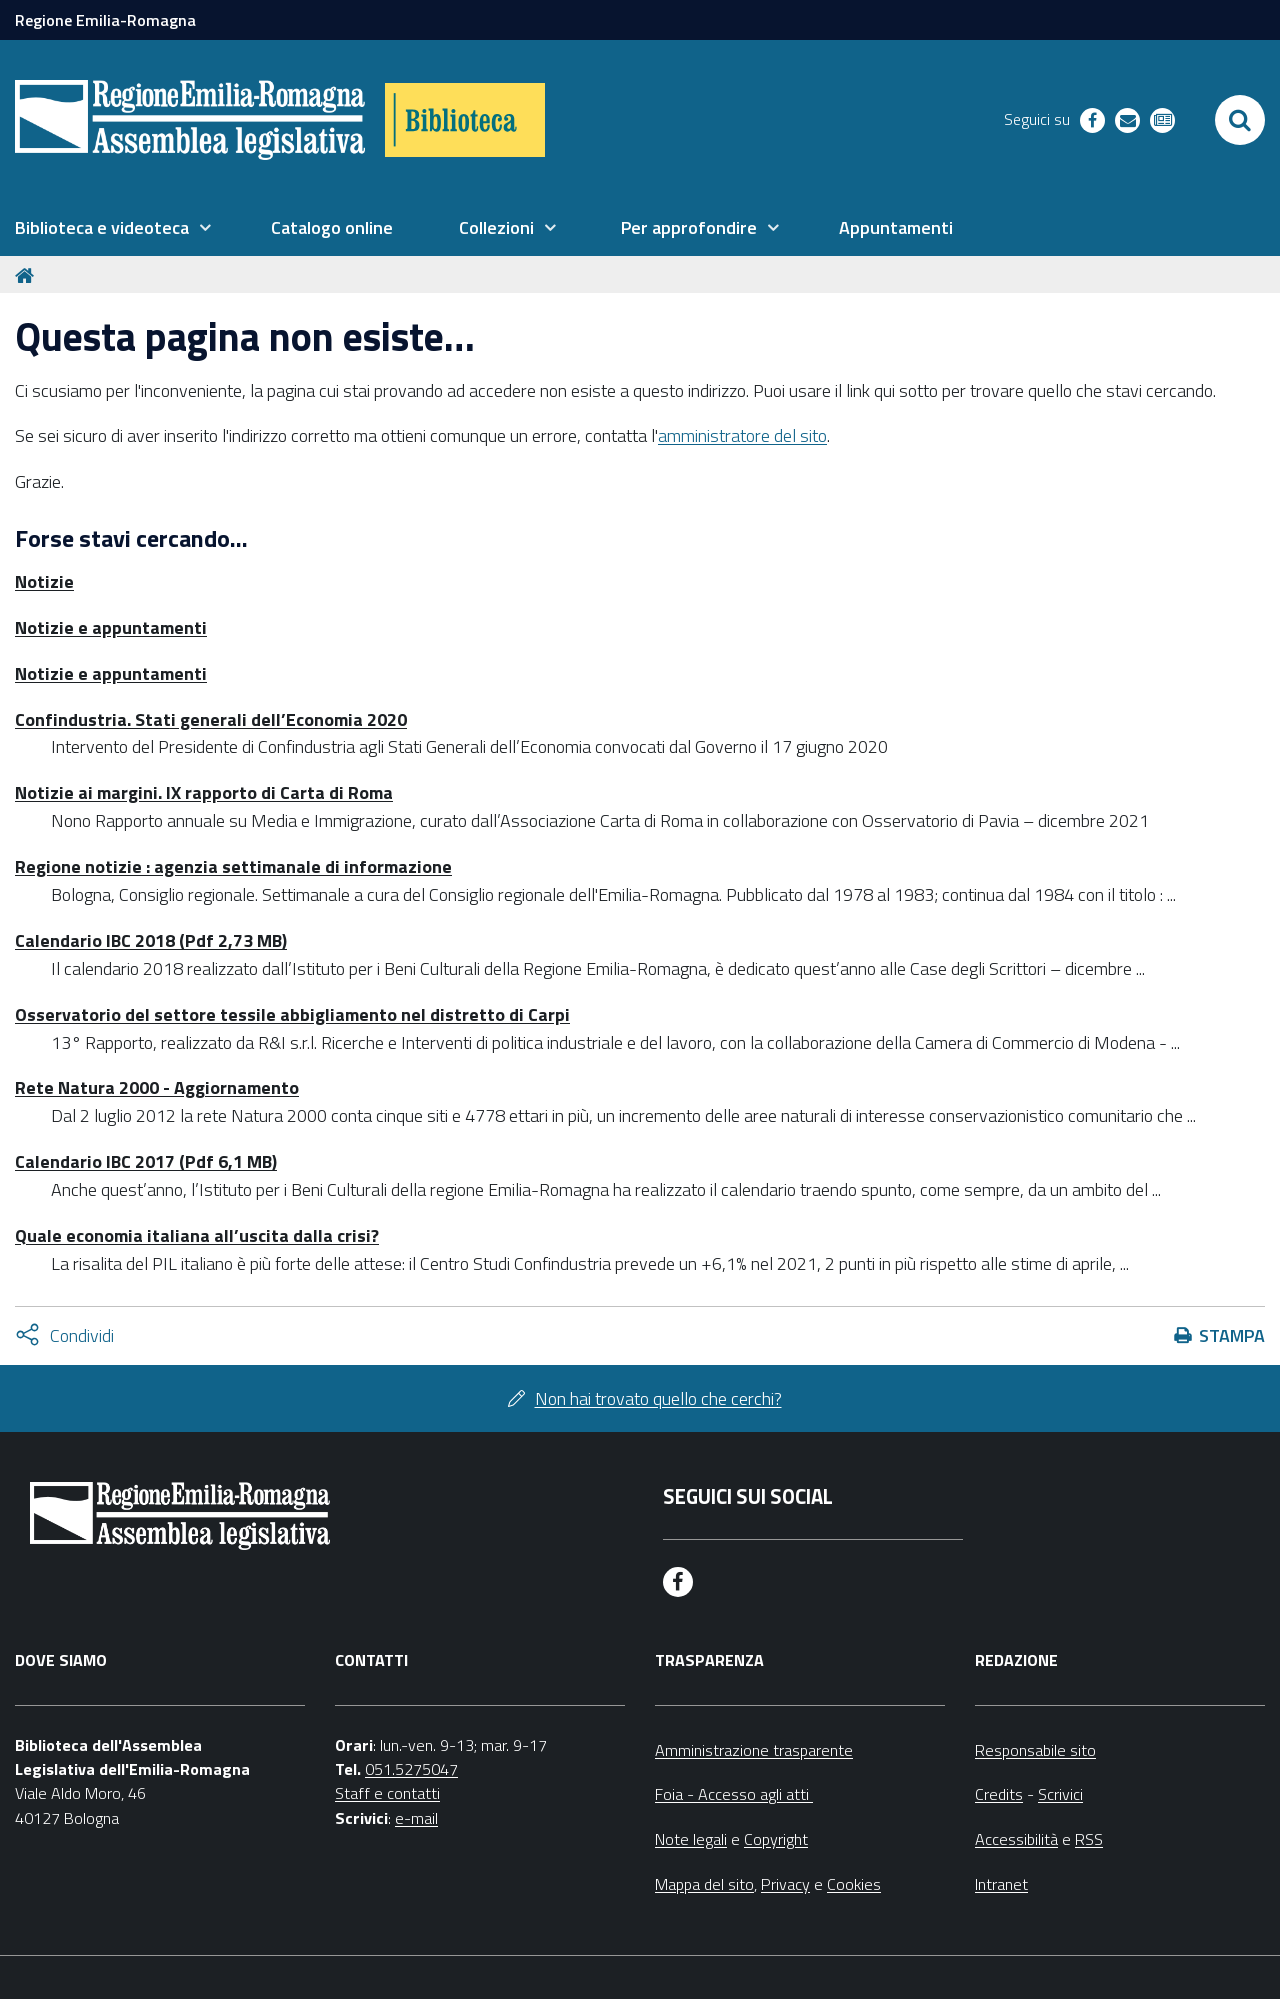 This screenshot has height=1999, width=1280. Describe the element at coordinates (197, 1235) in the screenshot. I see `Quale economia italiana all’uscita dalla crisi?` at that location.